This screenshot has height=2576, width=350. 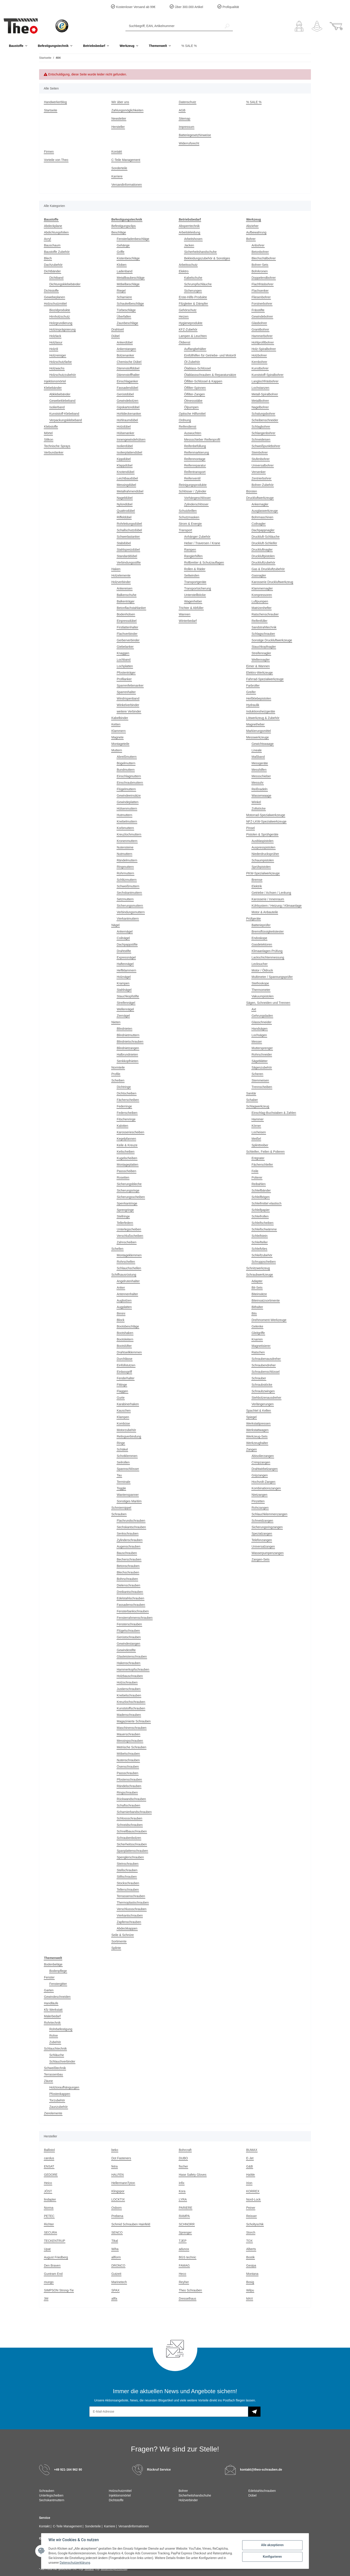 What do you see at coordinates (262, 1048) in the screenshot?
I see `Muttersprenger` at bounding box center [262, 1048].